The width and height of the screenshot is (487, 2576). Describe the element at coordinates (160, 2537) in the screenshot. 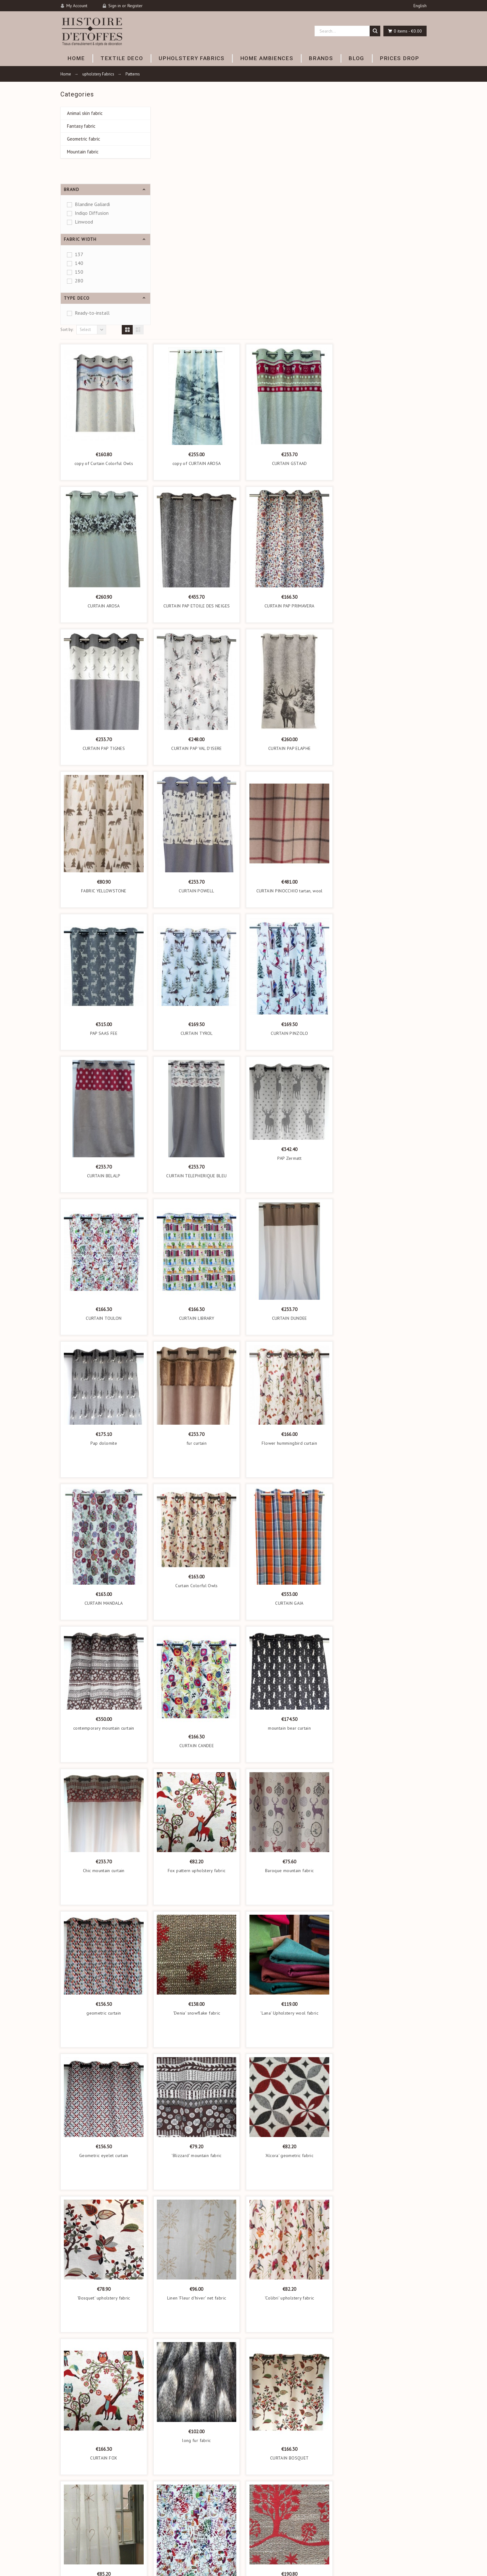

I see `Brands` at that location.